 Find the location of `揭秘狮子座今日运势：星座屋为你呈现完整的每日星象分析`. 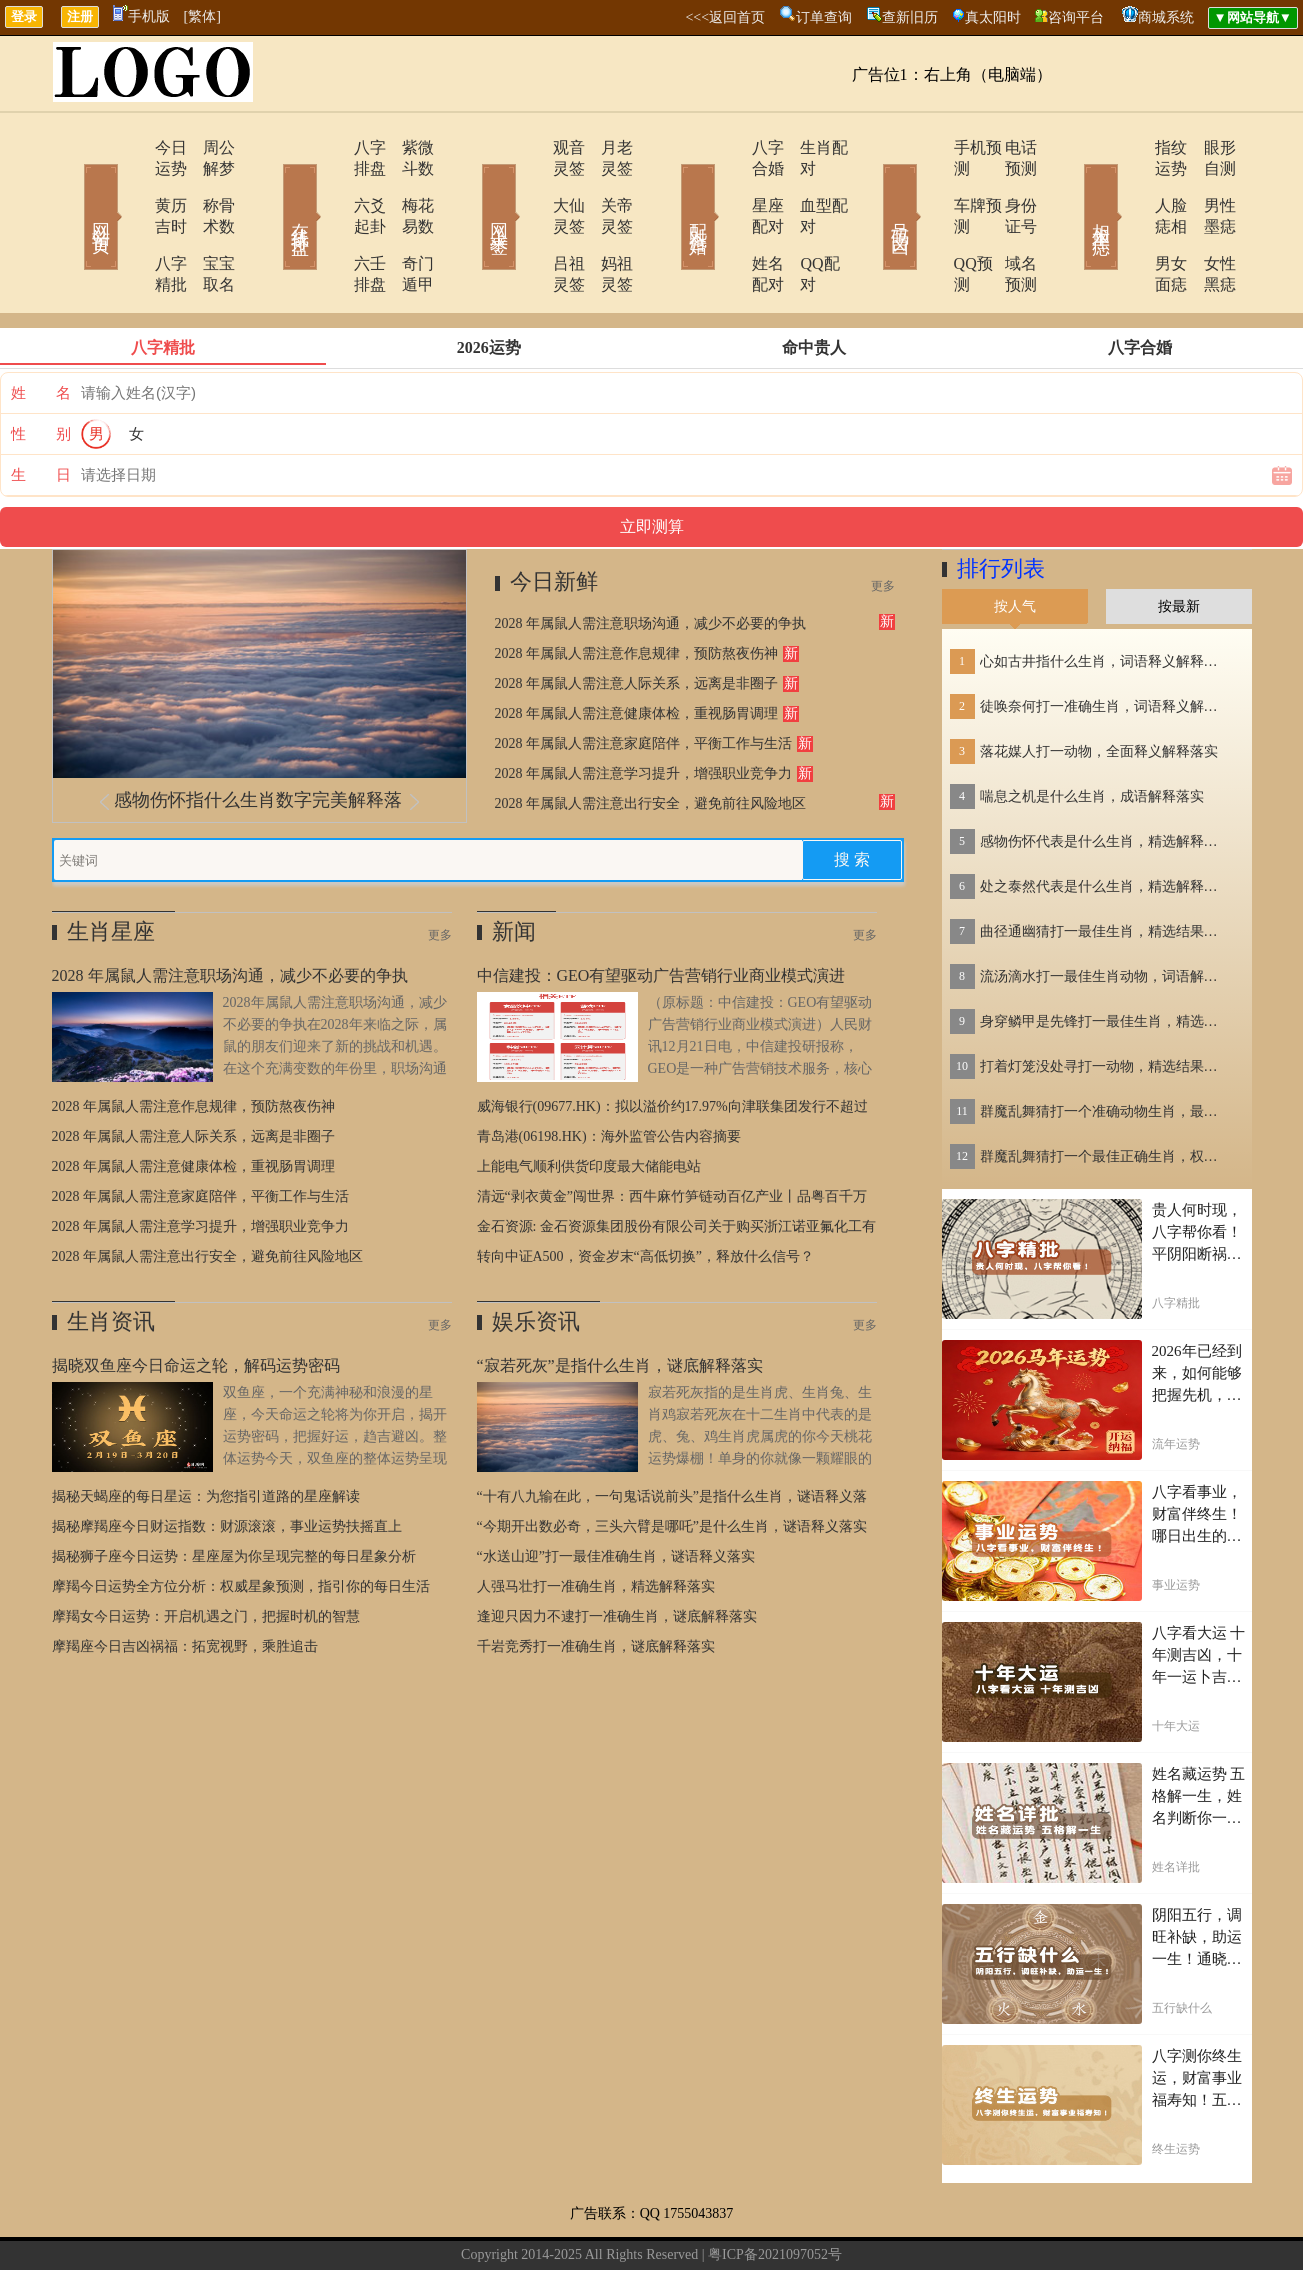

揭秘狮子座今日运势：星座屋为你呈现完整的每日星象分析 is located at coordinates (234, 1493).